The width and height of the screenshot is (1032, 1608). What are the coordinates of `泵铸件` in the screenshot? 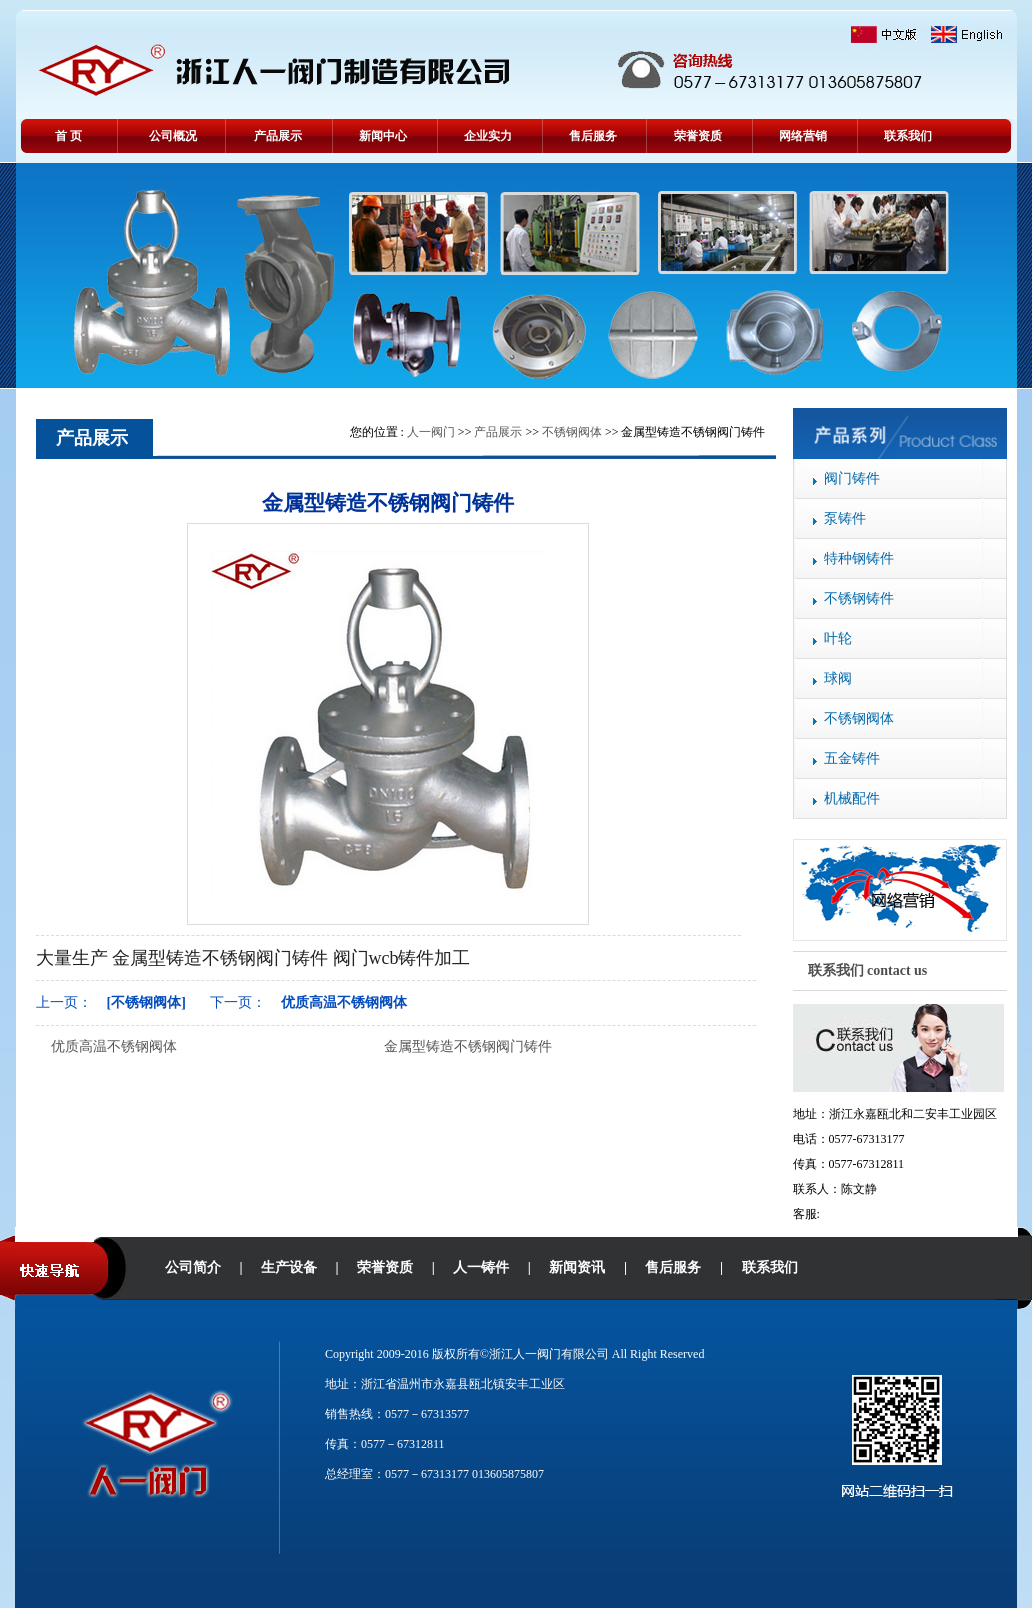 It's located at (845, 518).